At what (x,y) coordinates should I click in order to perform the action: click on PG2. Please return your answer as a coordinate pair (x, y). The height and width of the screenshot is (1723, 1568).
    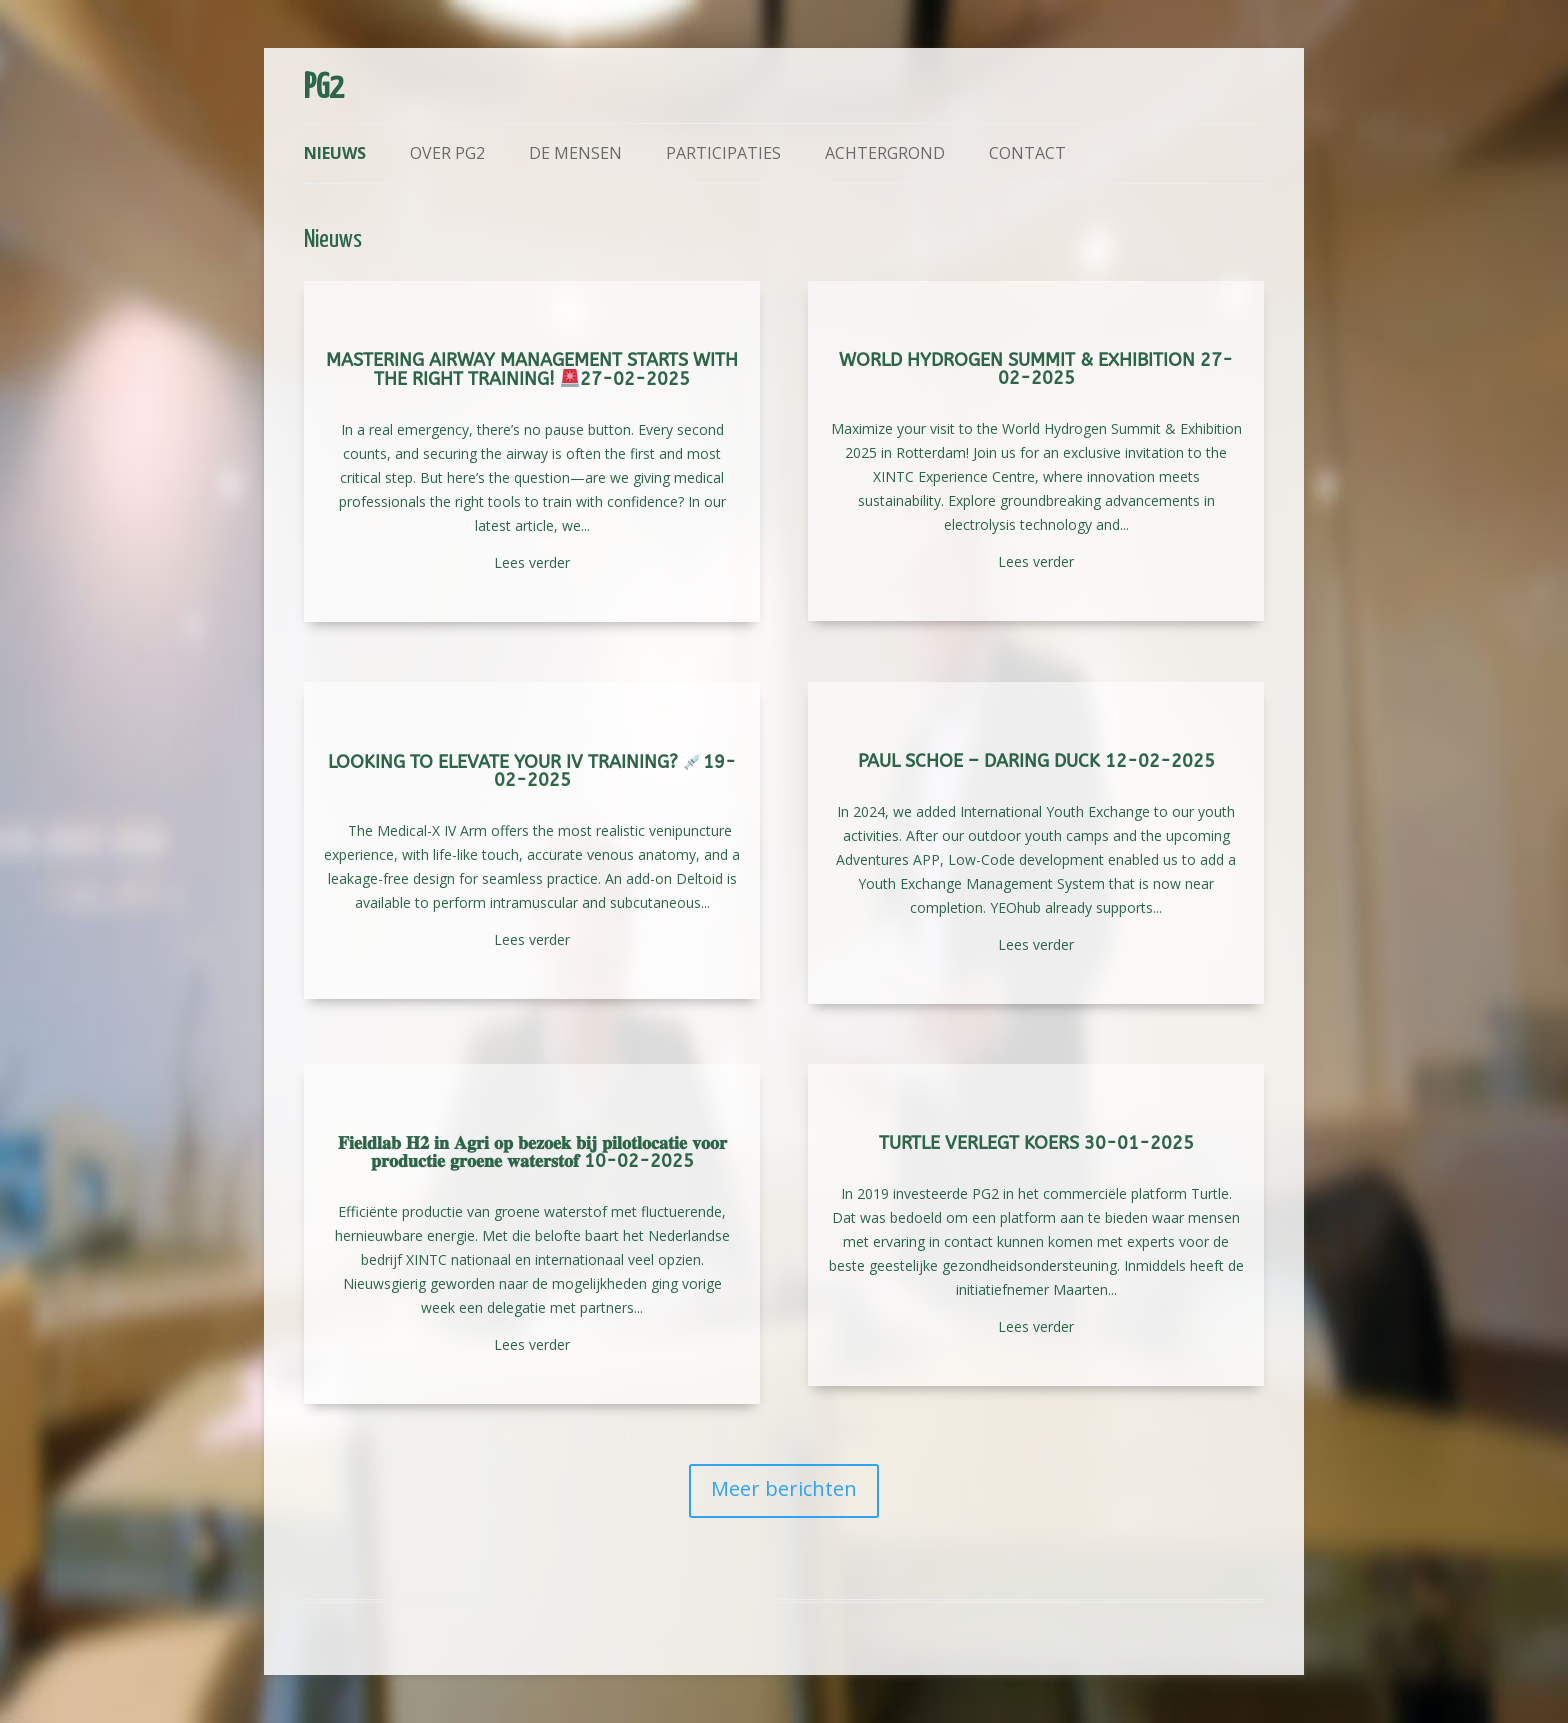
    Looking at the image, I should click on (324, 88).